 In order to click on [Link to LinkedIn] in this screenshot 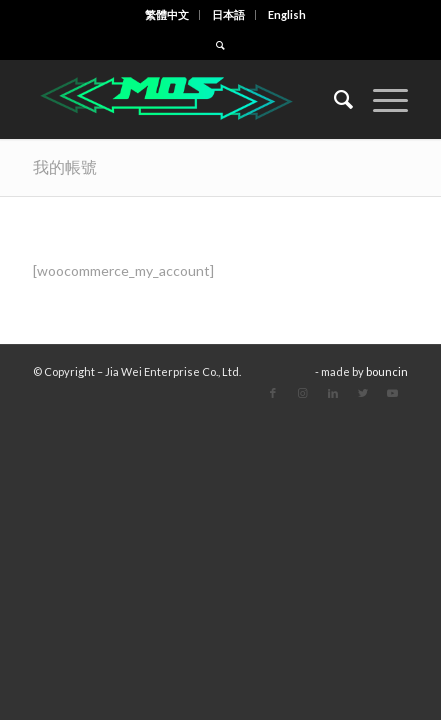, I will do `click(333, 393)`.